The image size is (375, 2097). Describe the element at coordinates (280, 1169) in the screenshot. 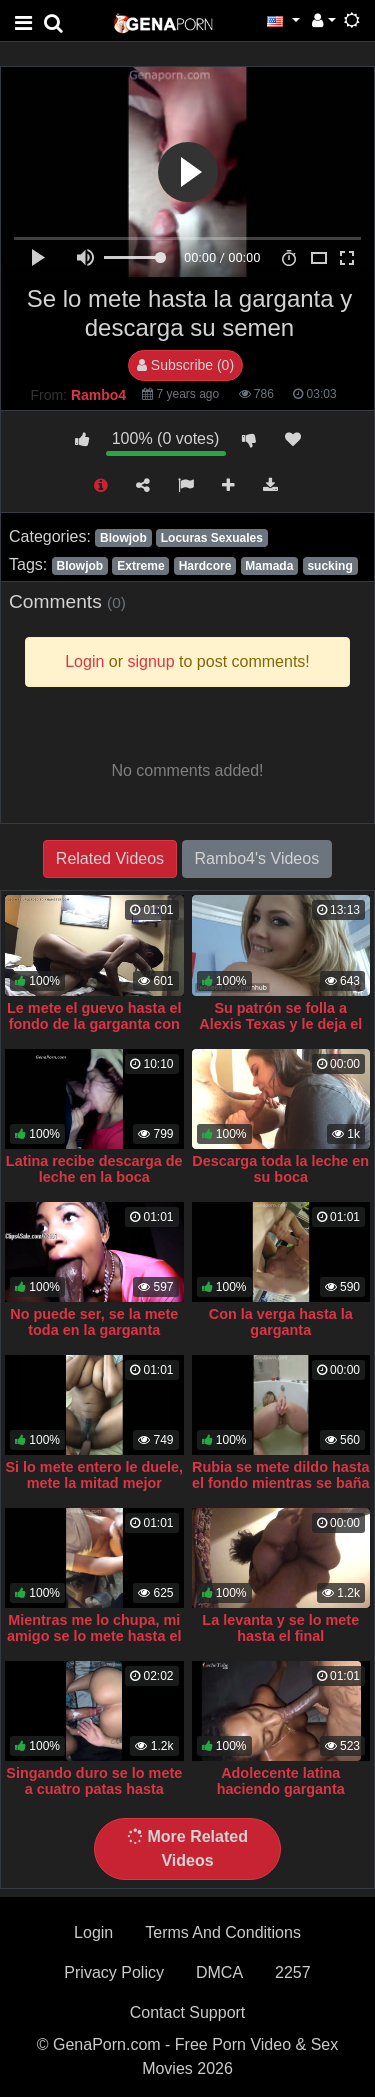

I see `Descarga toda la leche en su boca` at that location.